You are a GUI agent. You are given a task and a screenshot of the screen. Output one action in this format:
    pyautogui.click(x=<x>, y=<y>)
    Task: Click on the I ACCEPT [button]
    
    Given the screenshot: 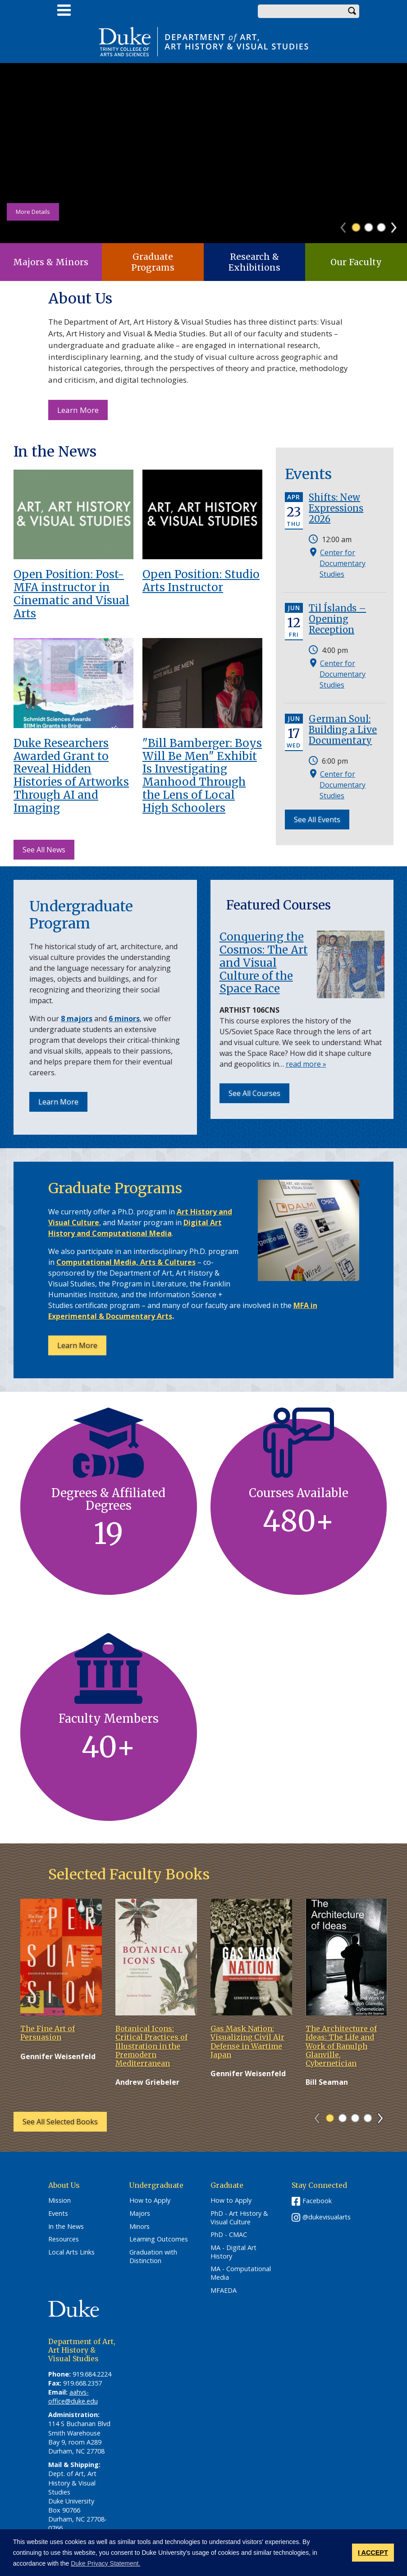 What is the action you would take?
    pyautogui.click(x=373, y=2552)
    